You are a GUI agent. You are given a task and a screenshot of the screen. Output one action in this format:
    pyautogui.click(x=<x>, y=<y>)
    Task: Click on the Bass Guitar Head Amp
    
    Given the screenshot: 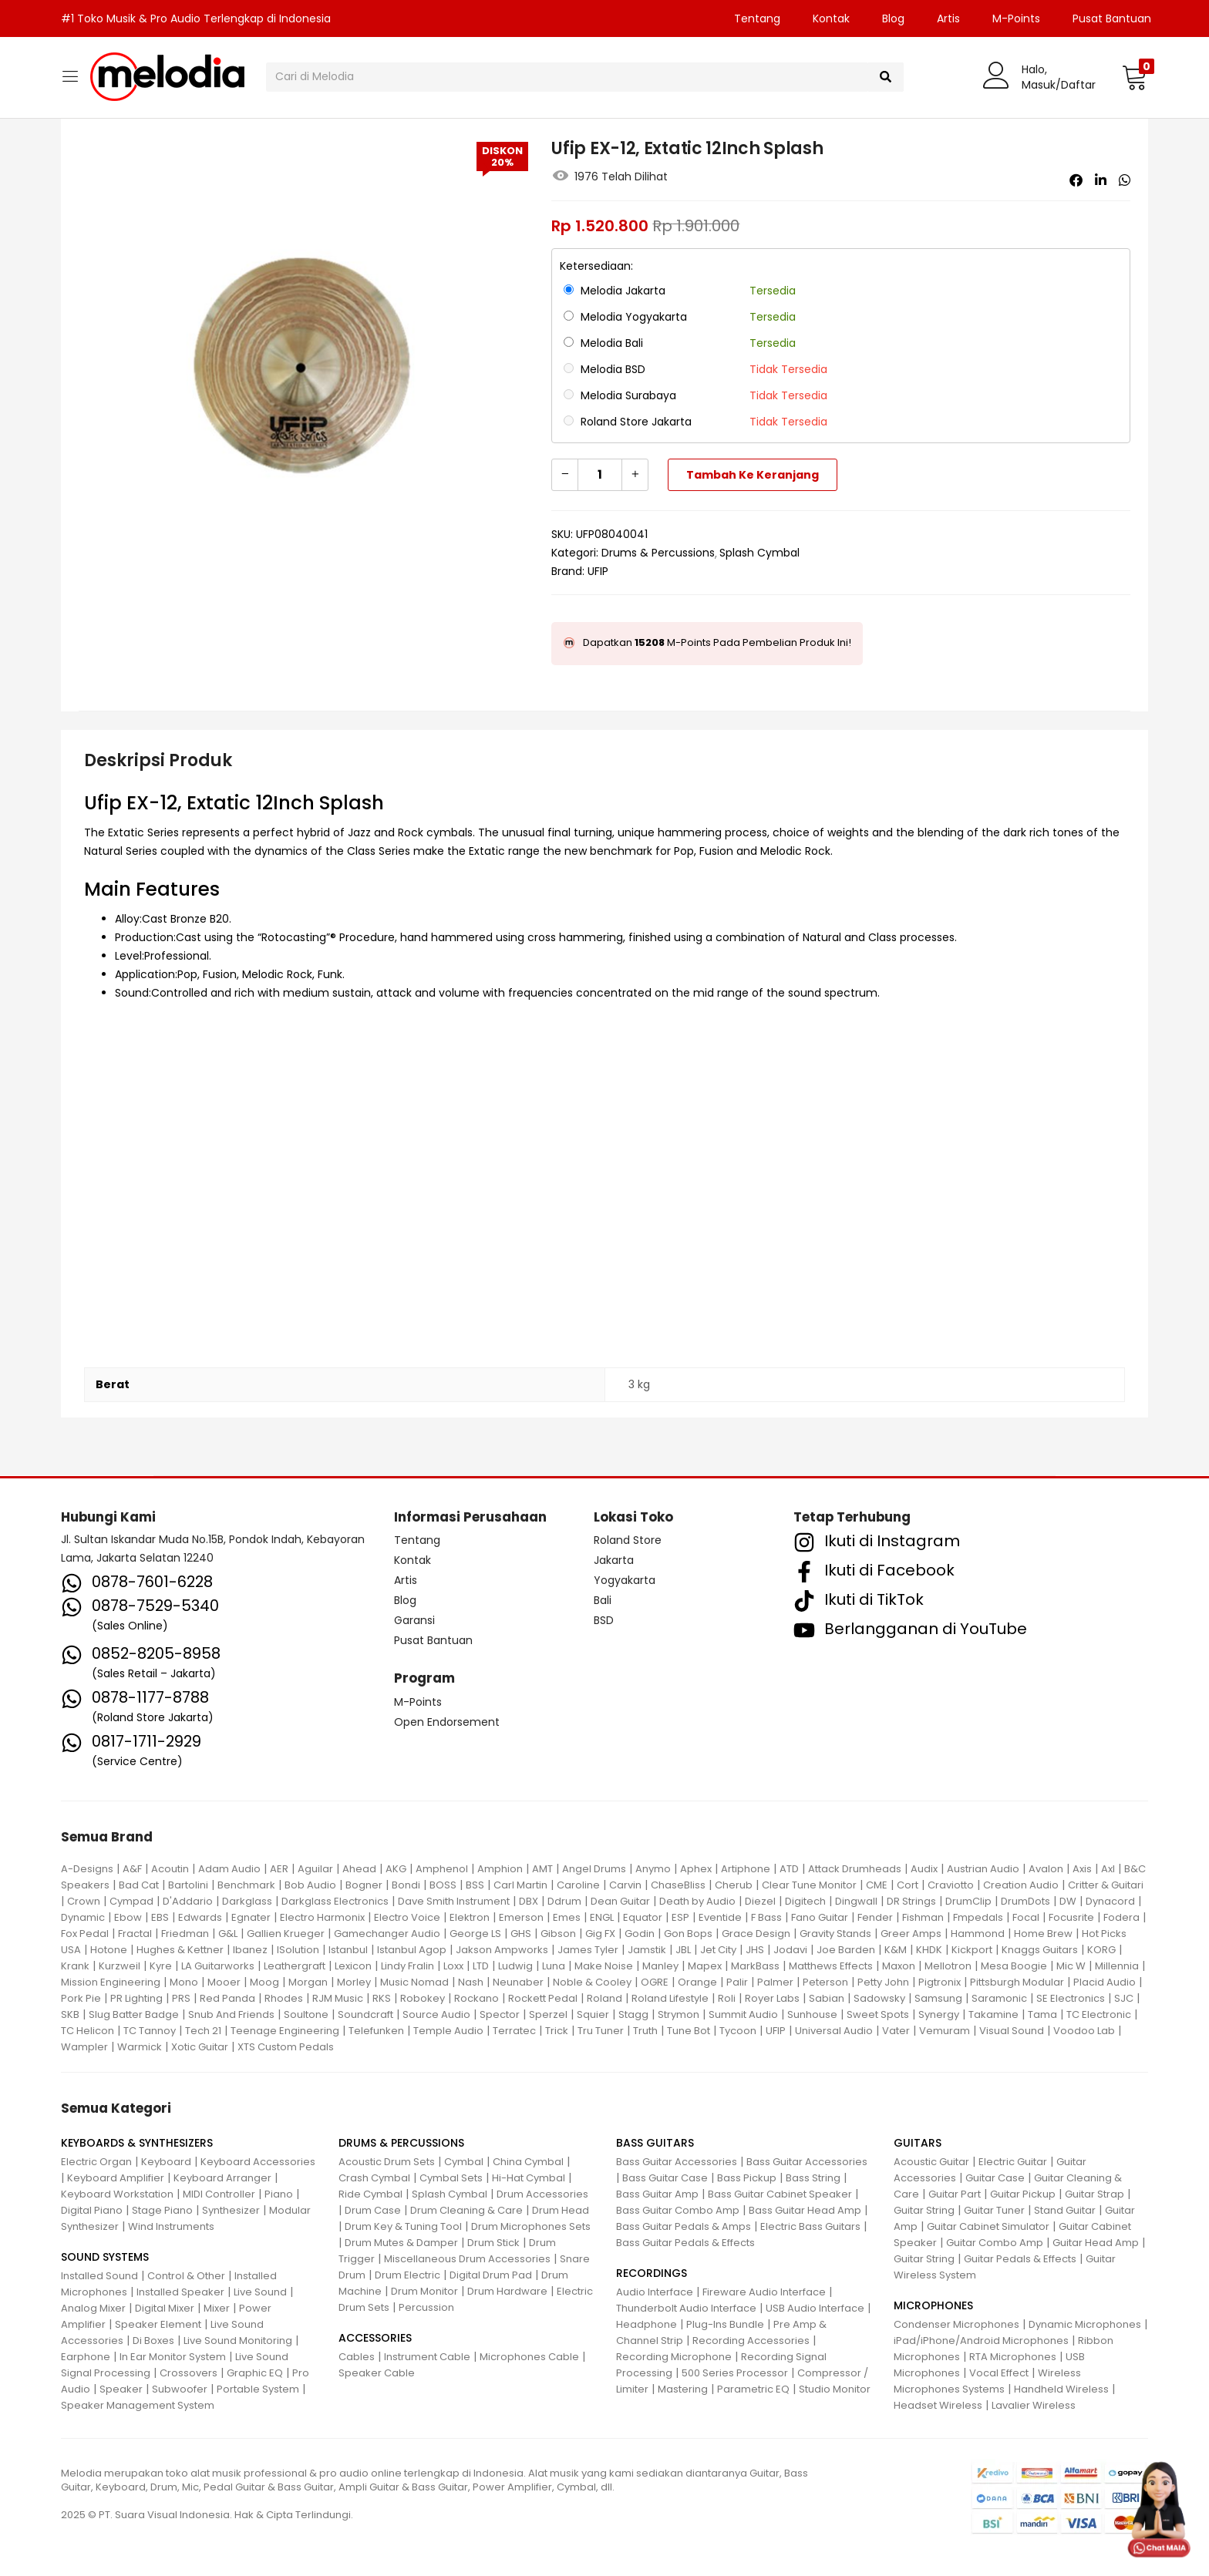 What is the action you would take?
    pyautogui.click(x=805, y=2210)
    